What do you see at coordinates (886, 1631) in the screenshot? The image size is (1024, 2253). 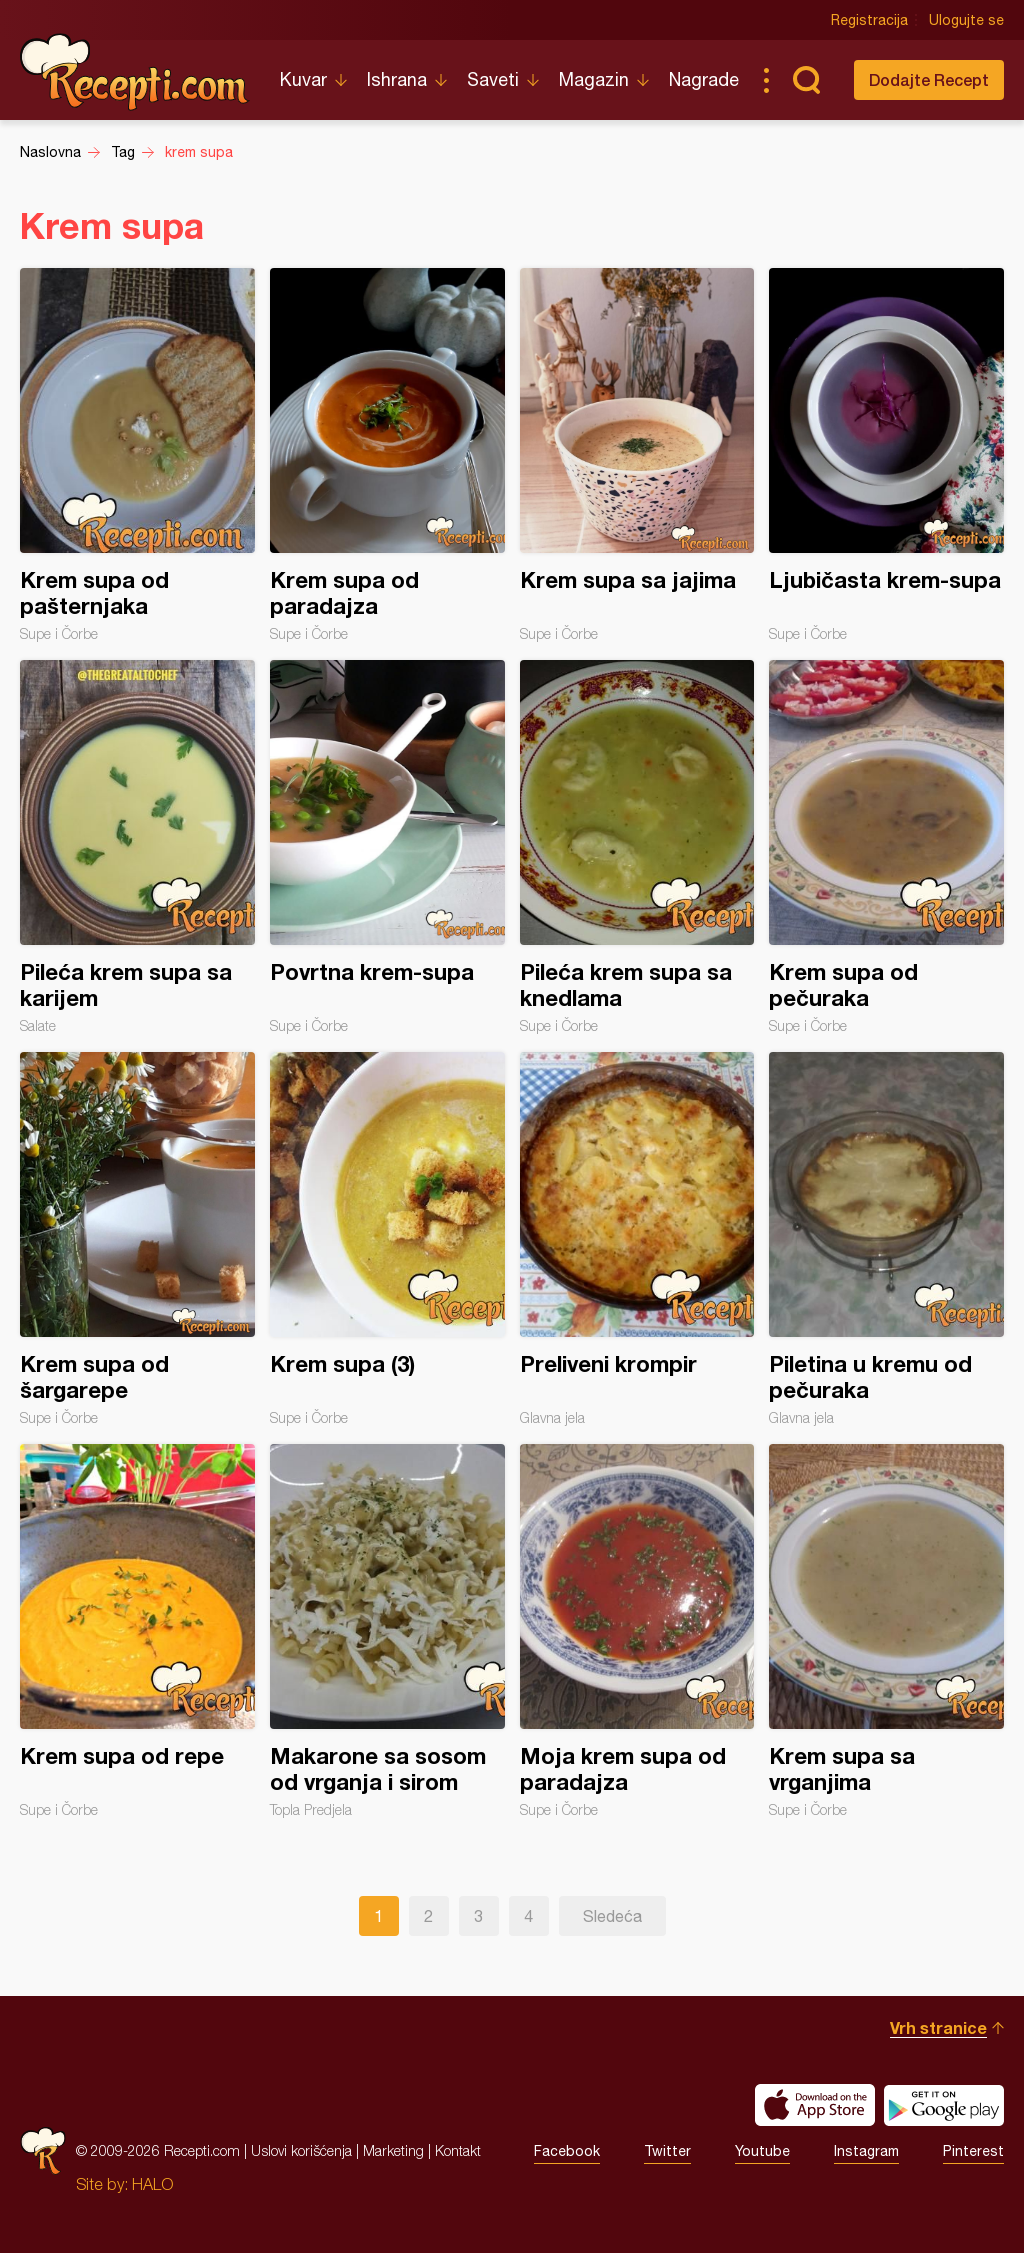 I see `Krem supa sa vrganjima` at bounding box center [886, 1631].